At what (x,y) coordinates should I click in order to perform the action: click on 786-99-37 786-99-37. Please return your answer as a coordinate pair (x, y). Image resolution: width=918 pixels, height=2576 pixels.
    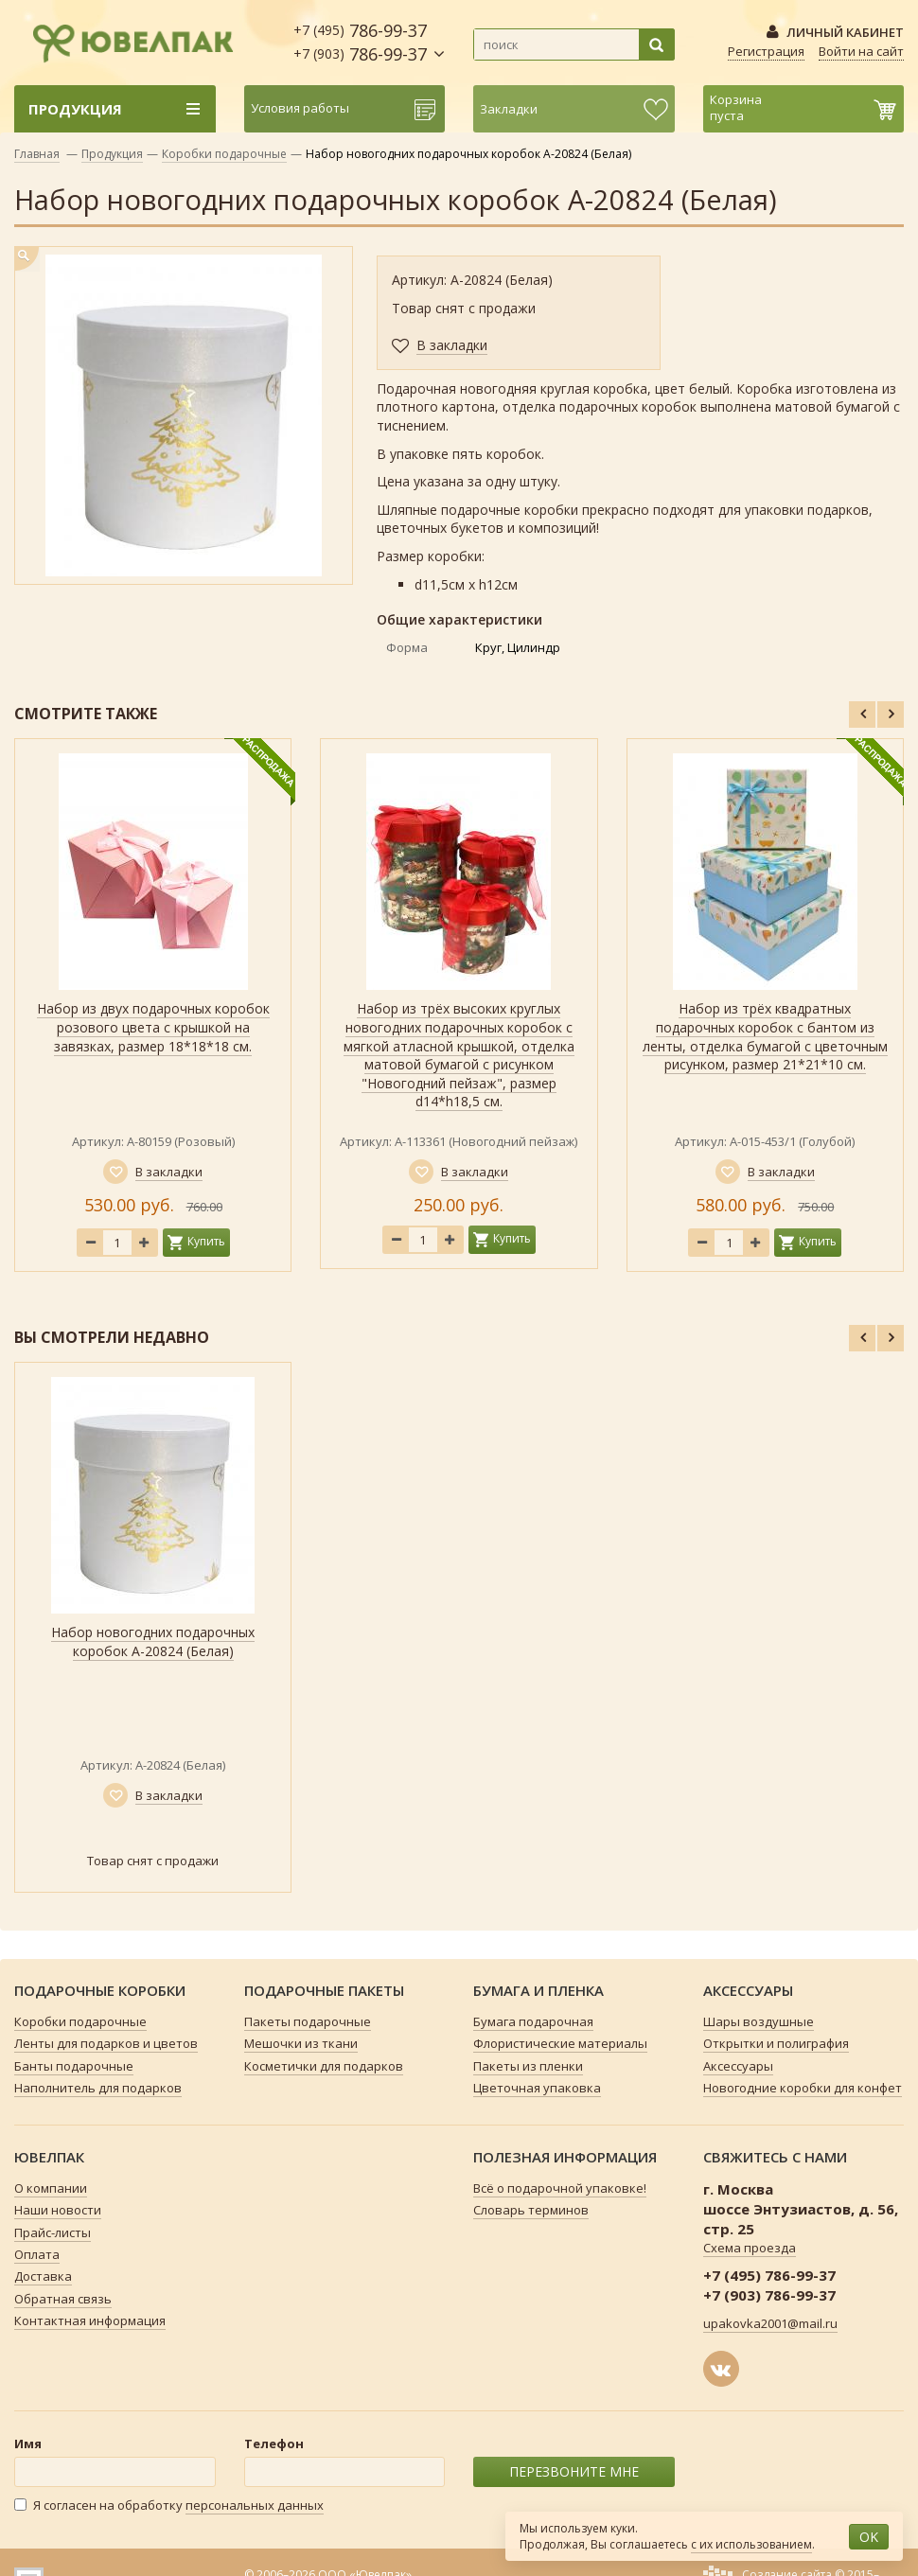
    Looking at the image, I should click on (360, 42).